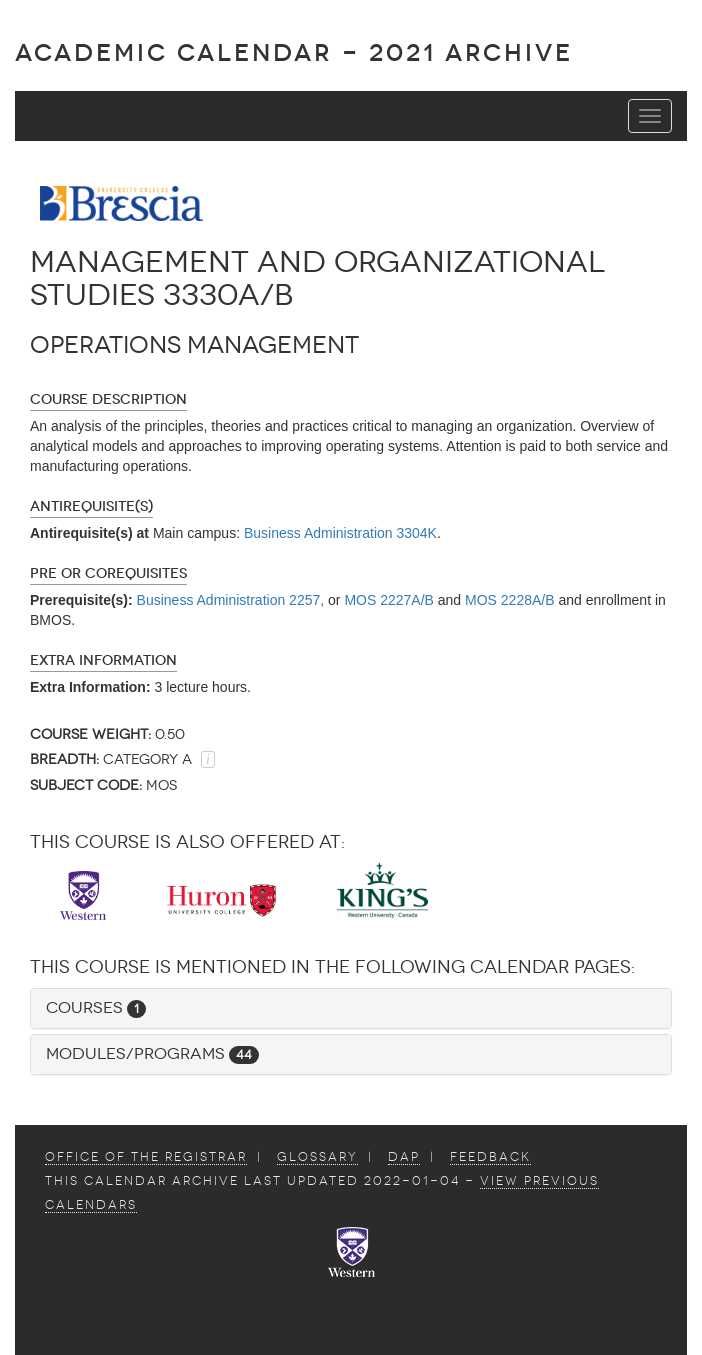 This screenshot has width=702, height=1355. Describe the element at coordinates (294, 52) in the screenshot. I see `Academic Calendar - 2021 ARCHIVE` at that location.